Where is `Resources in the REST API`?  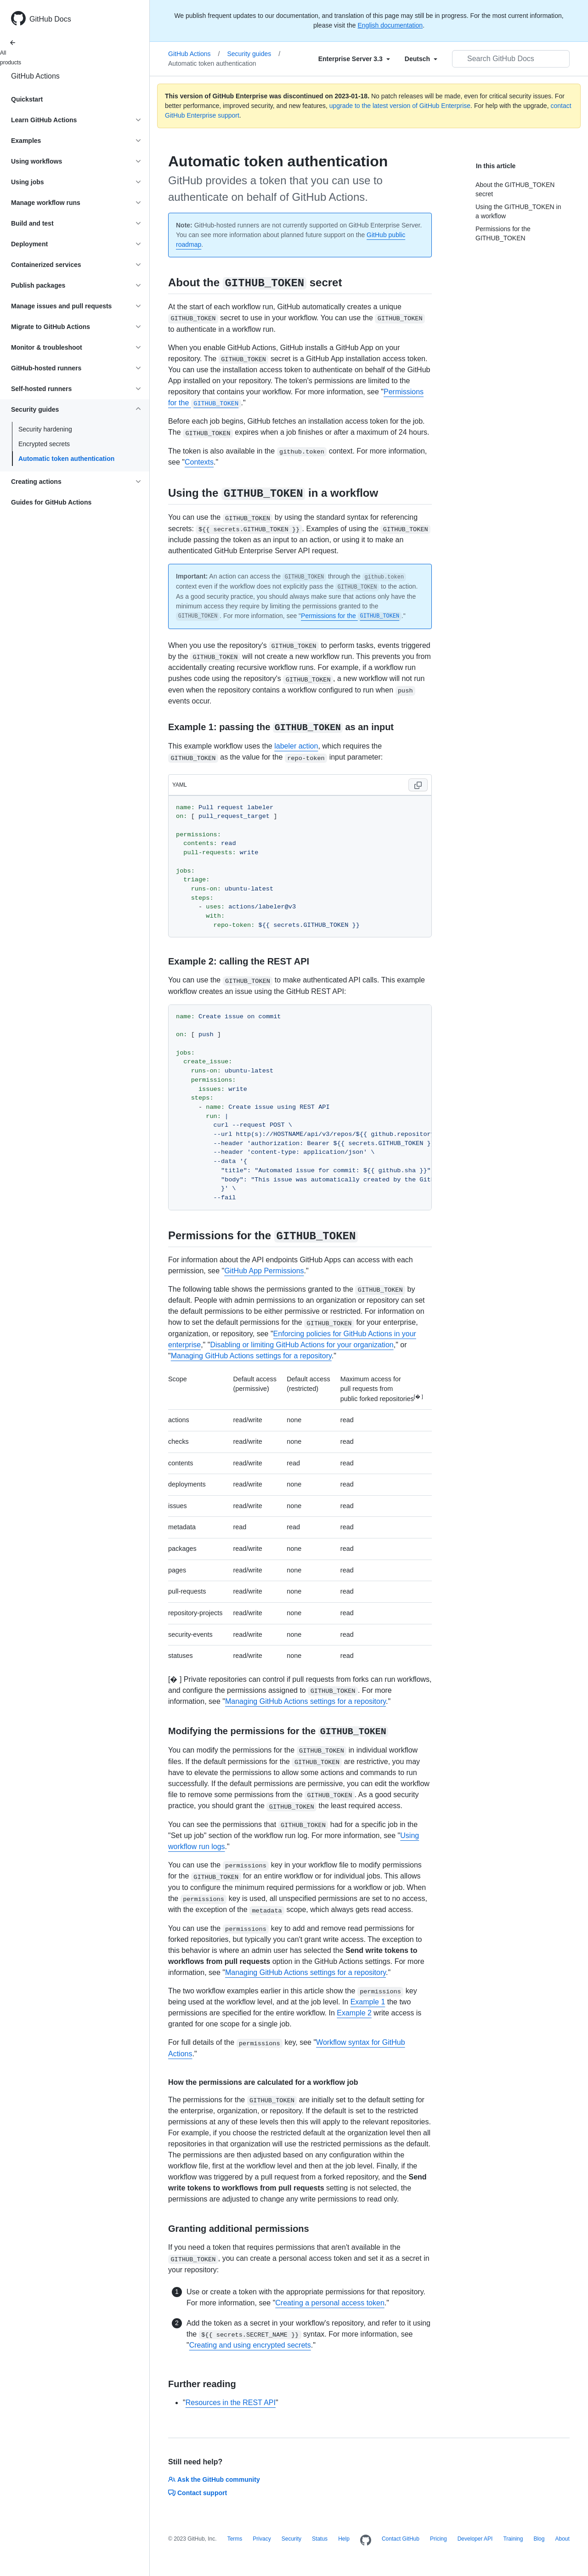
Resources in the REST API is located at coordinates (231, 2402).